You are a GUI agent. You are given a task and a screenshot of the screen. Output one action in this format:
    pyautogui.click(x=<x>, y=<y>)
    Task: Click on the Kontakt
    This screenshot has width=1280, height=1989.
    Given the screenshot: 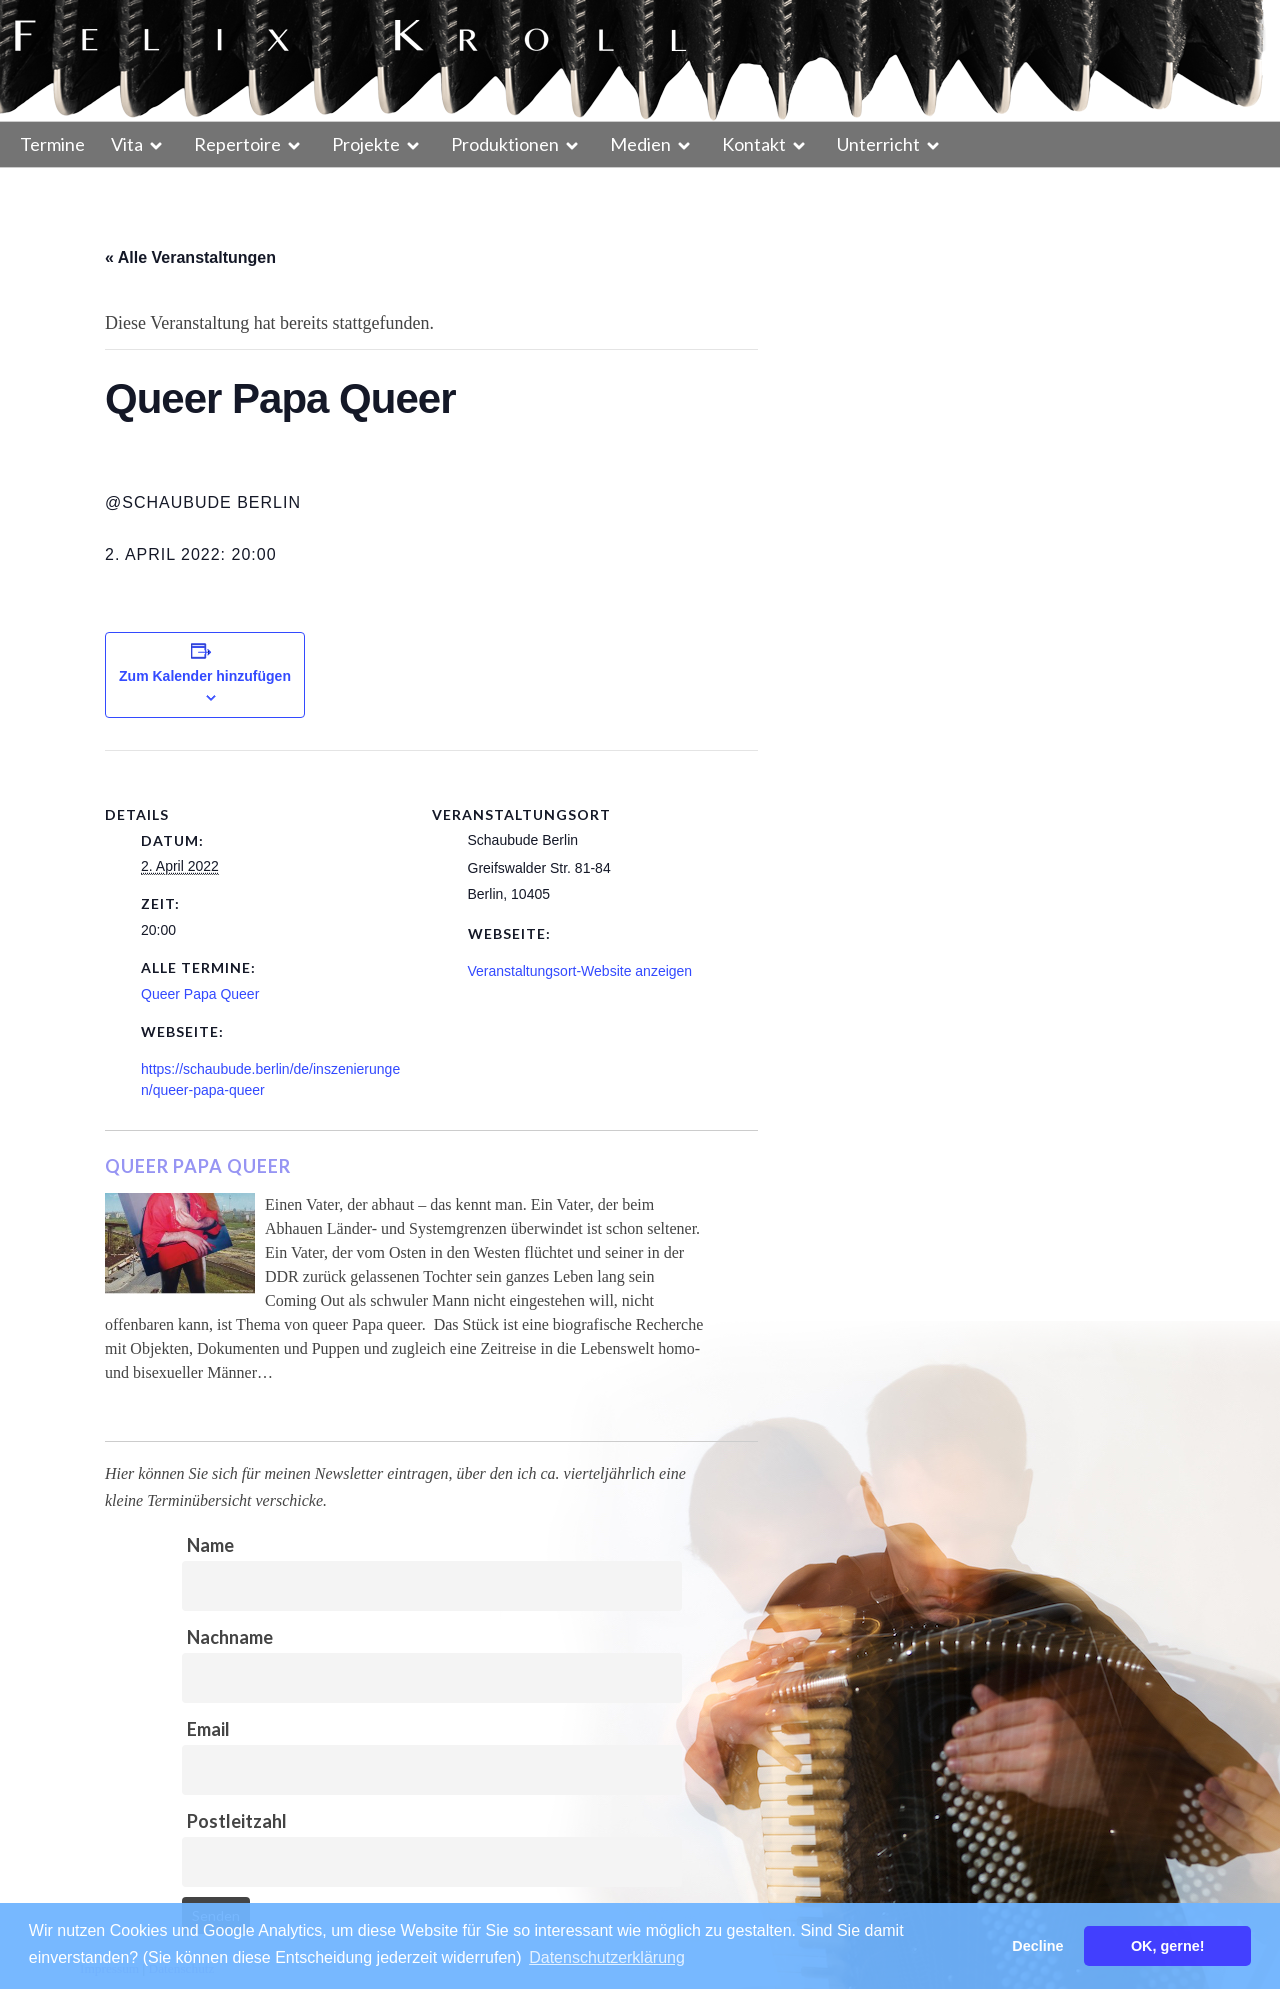 What is the action you would take?
    pyautogui.click(x=754, y=144)
    